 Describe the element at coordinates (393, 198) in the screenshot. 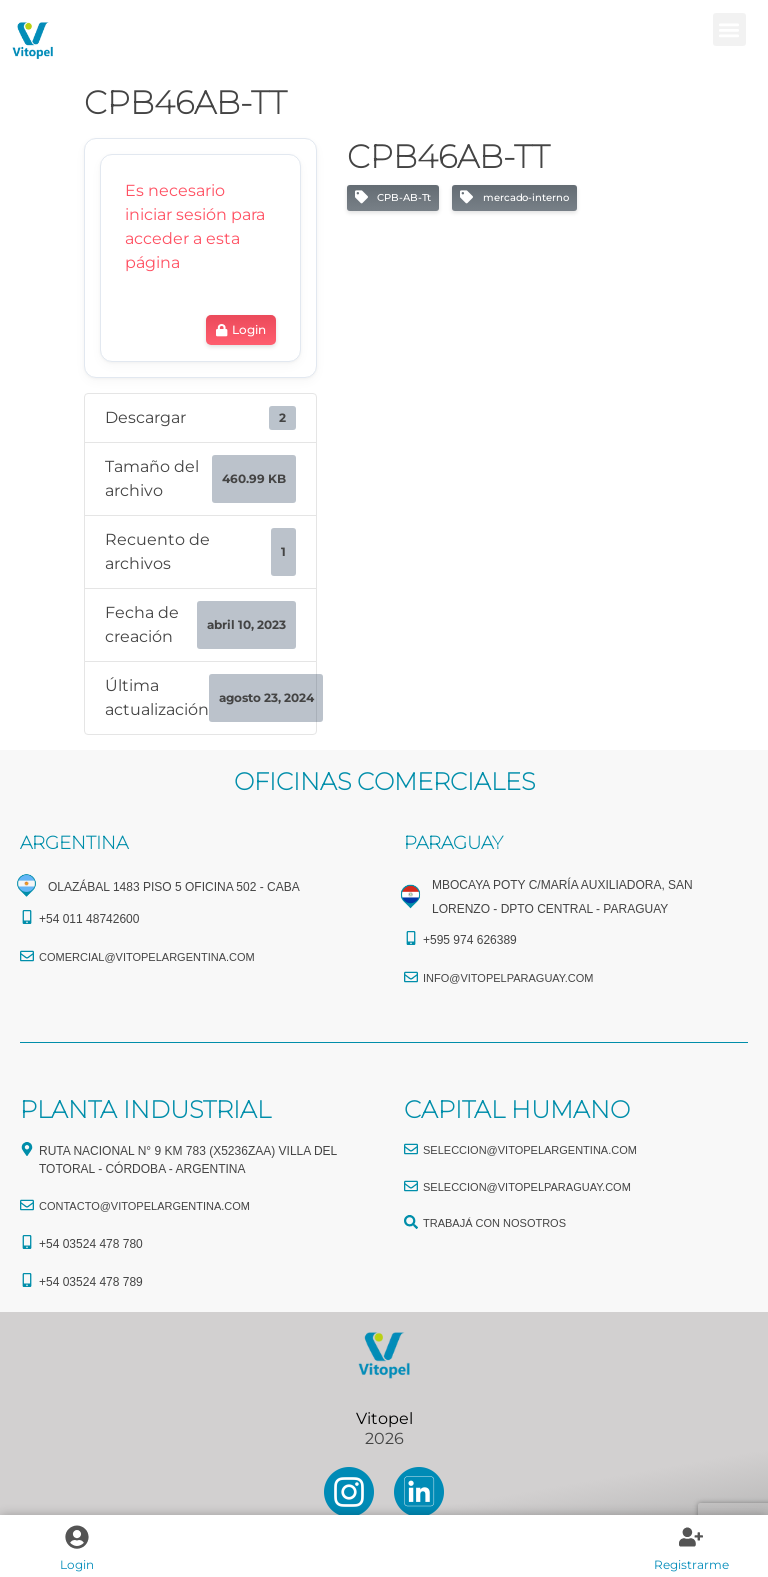

I see `CPB-AB-Tt` at that location.